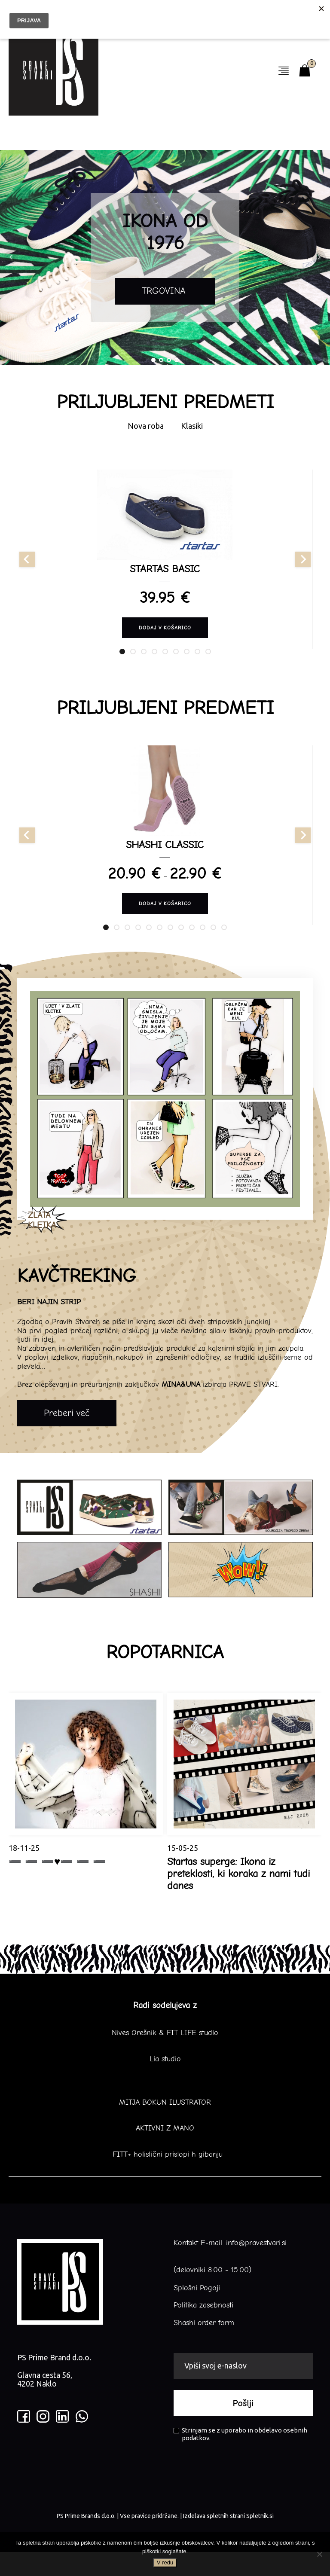  What do you see at coordinates (122, 663) in the screenshot?
I see `[tab]` at bounding box center [122, 663].